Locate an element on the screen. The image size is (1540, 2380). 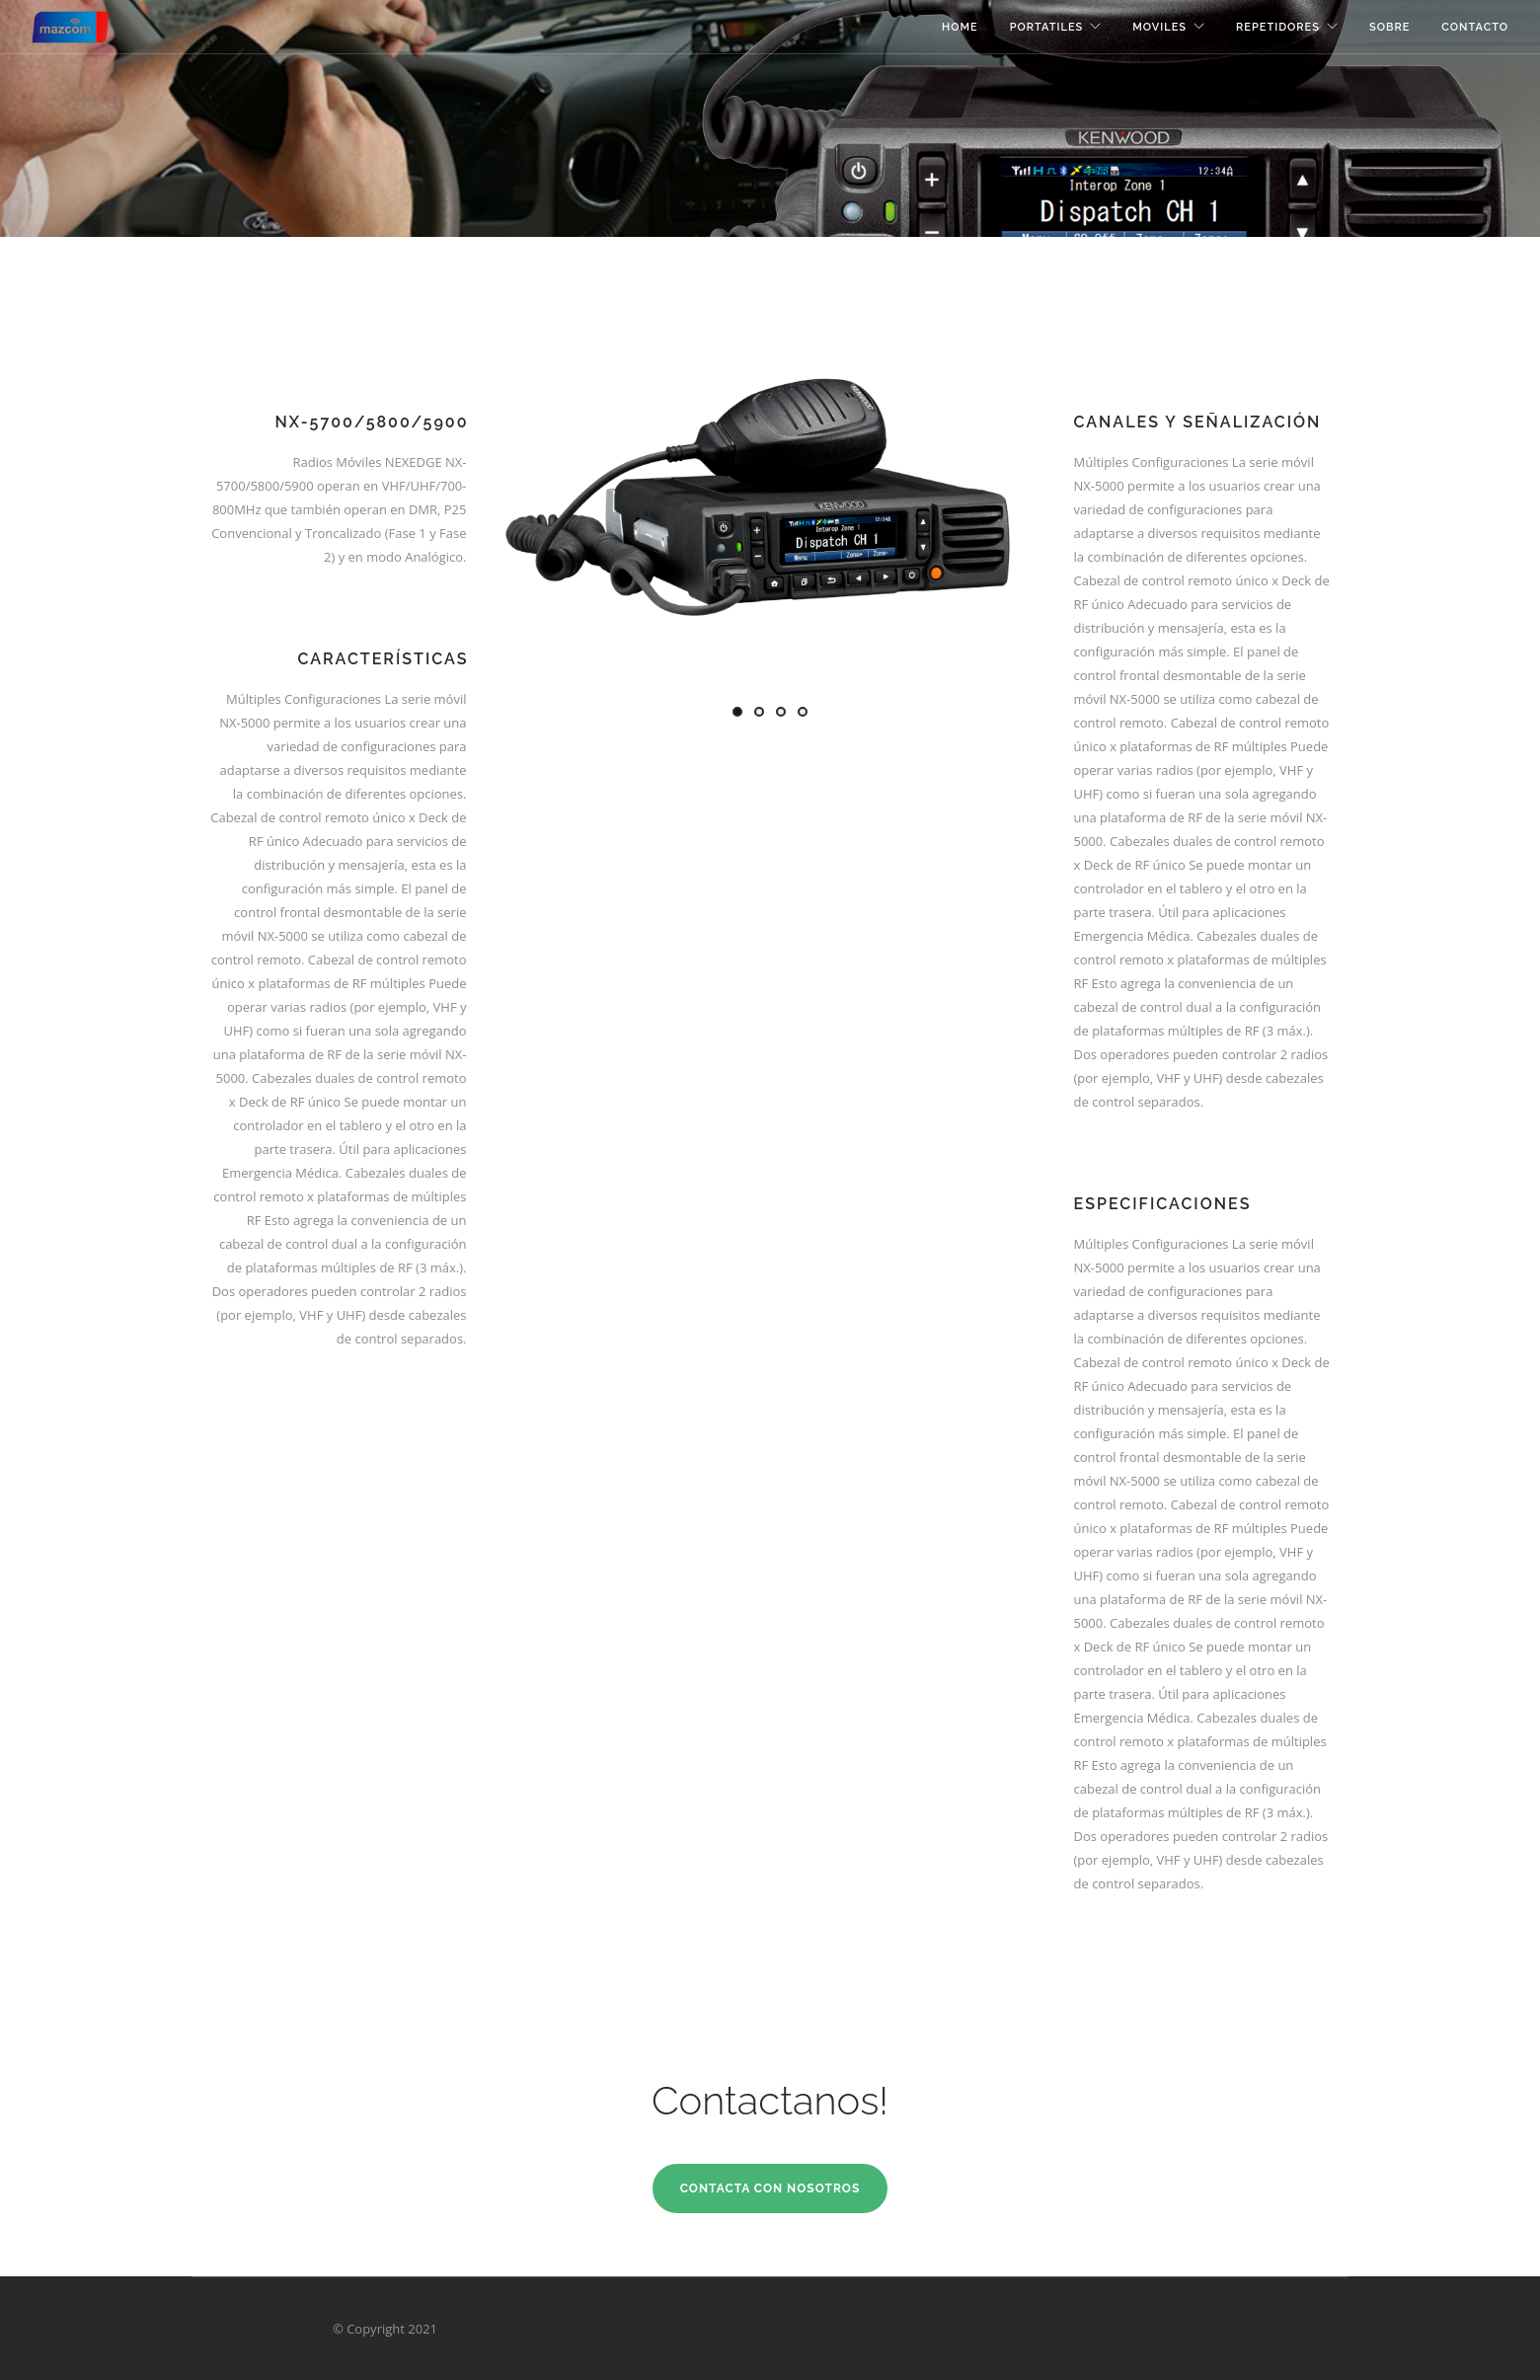
Moviles is located at coordinates (1159, 27).